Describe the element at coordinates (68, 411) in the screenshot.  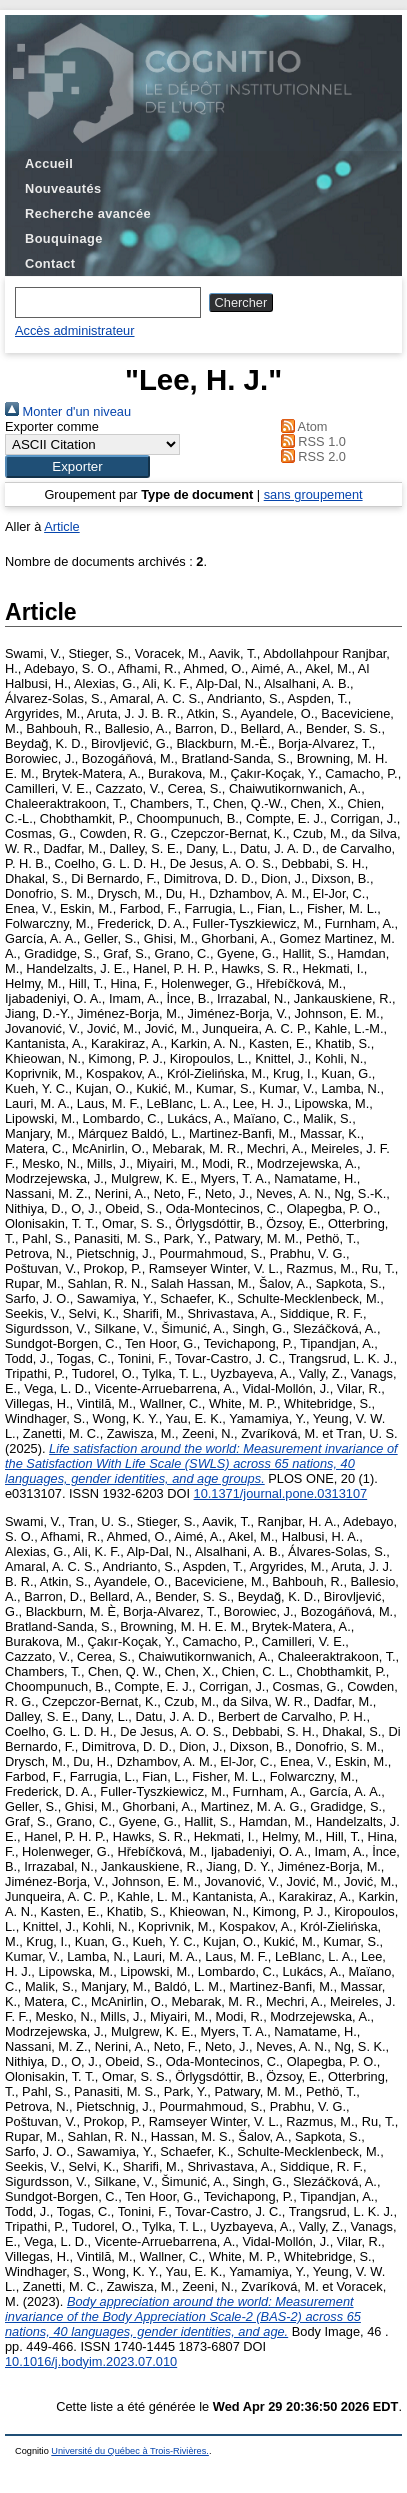
I see `Monter d'un niveau` at that location.